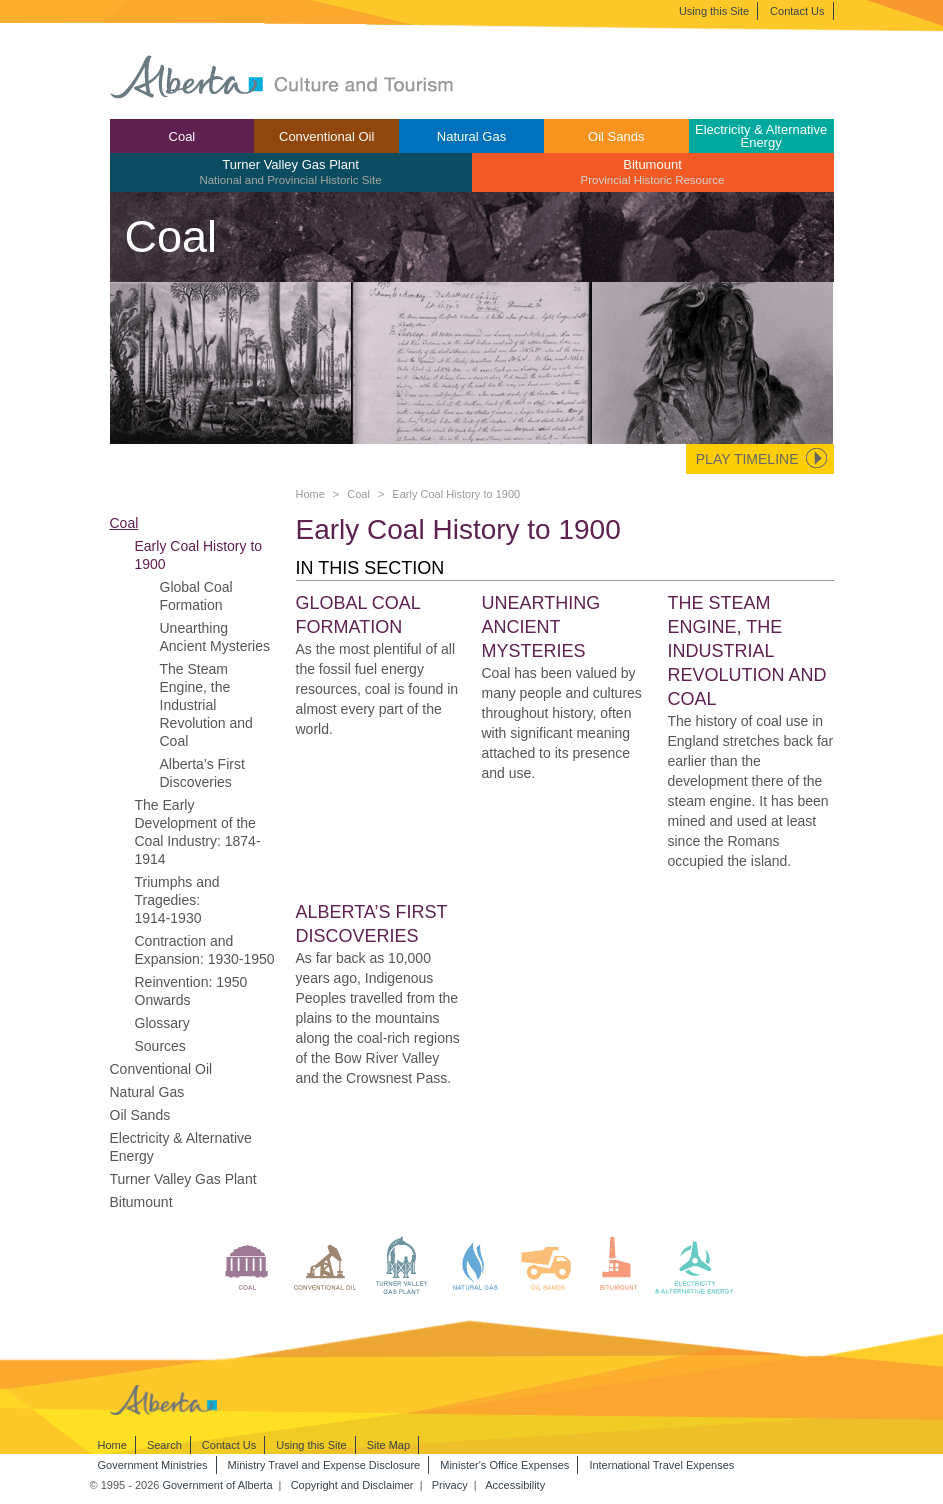 The height and width of the screenshot is (1504, 943). What do you see at coordinates (206, 705) in the screenshot?
I see `The Steam Engine, the Industrial Revolution and Coal` at bounding box center [206, 705].